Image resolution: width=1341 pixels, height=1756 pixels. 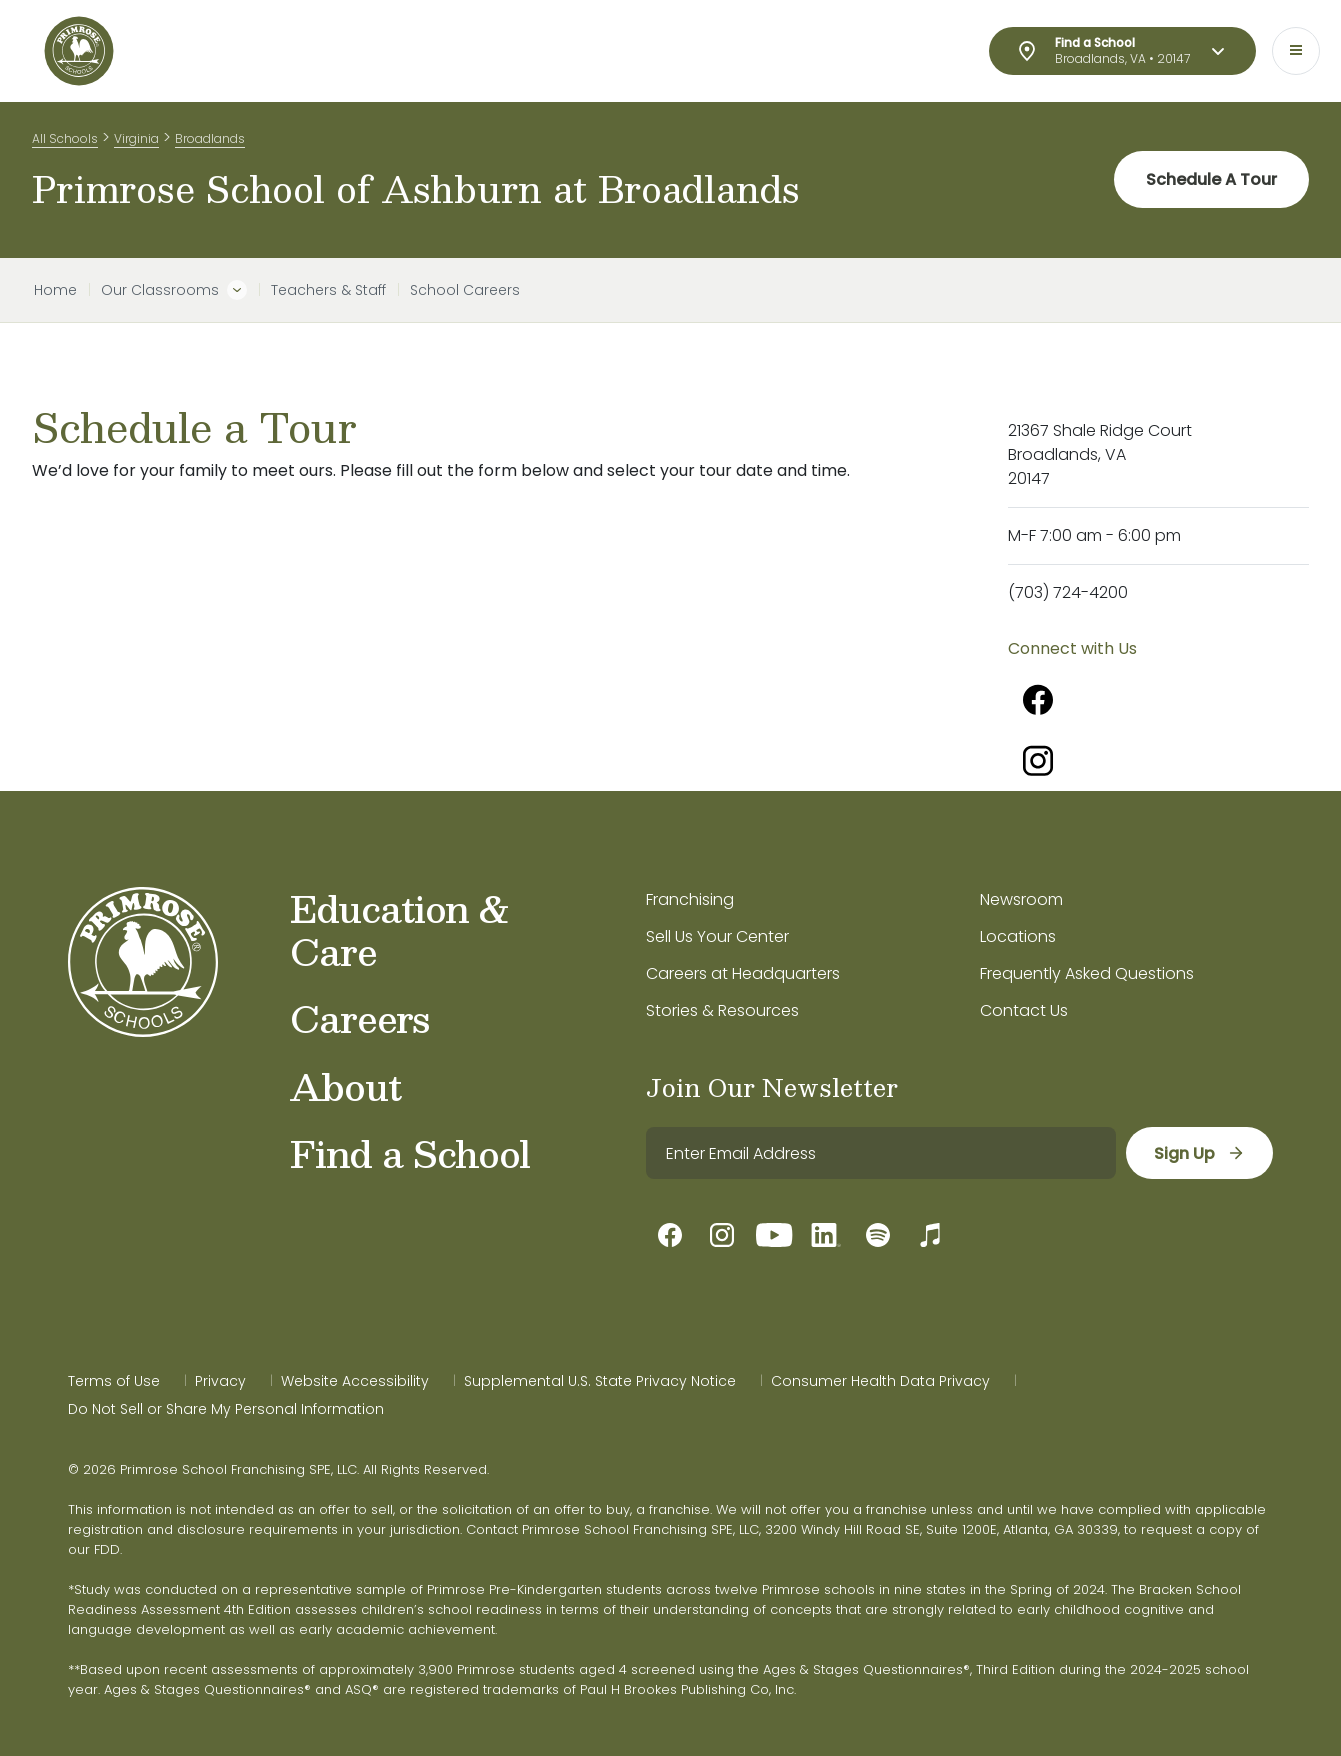 I want to click on All Schools, so click(x=65, y=138).